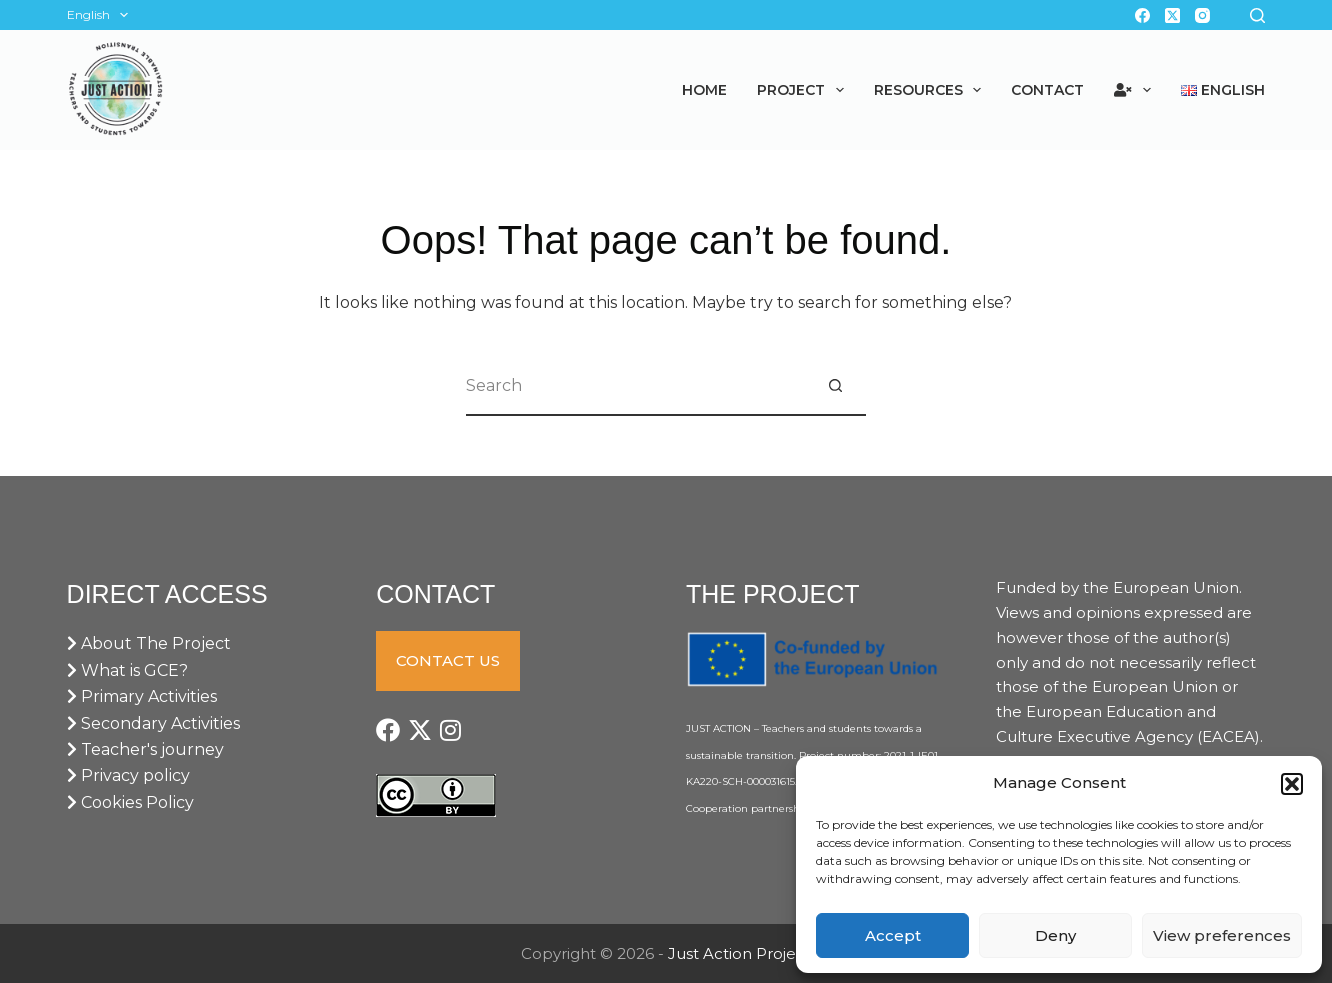 The width and height of the screenshot is (1332, 983). I want to click on Privacy policy, so click(128, 775).